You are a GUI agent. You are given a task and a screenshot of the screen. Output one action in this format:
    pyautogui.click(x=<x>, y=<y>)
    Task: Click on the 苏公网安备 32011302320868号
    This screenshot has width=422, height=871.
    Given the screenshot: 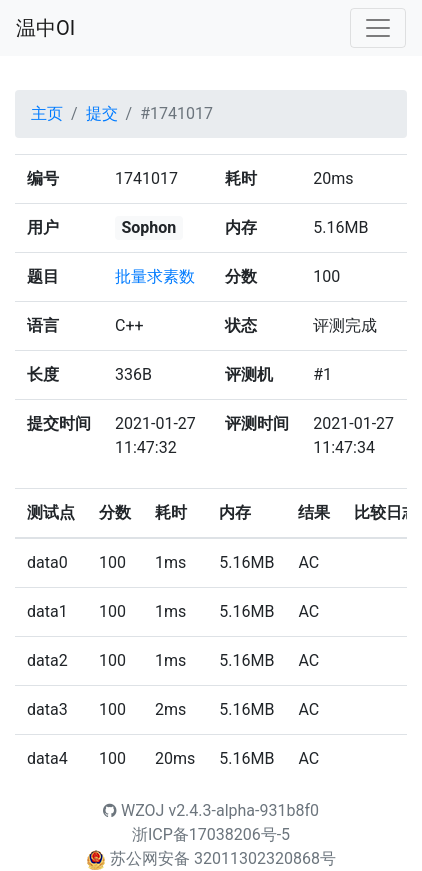 What is the action you would take?
    pyautogui.click(x=223, y=858)
    